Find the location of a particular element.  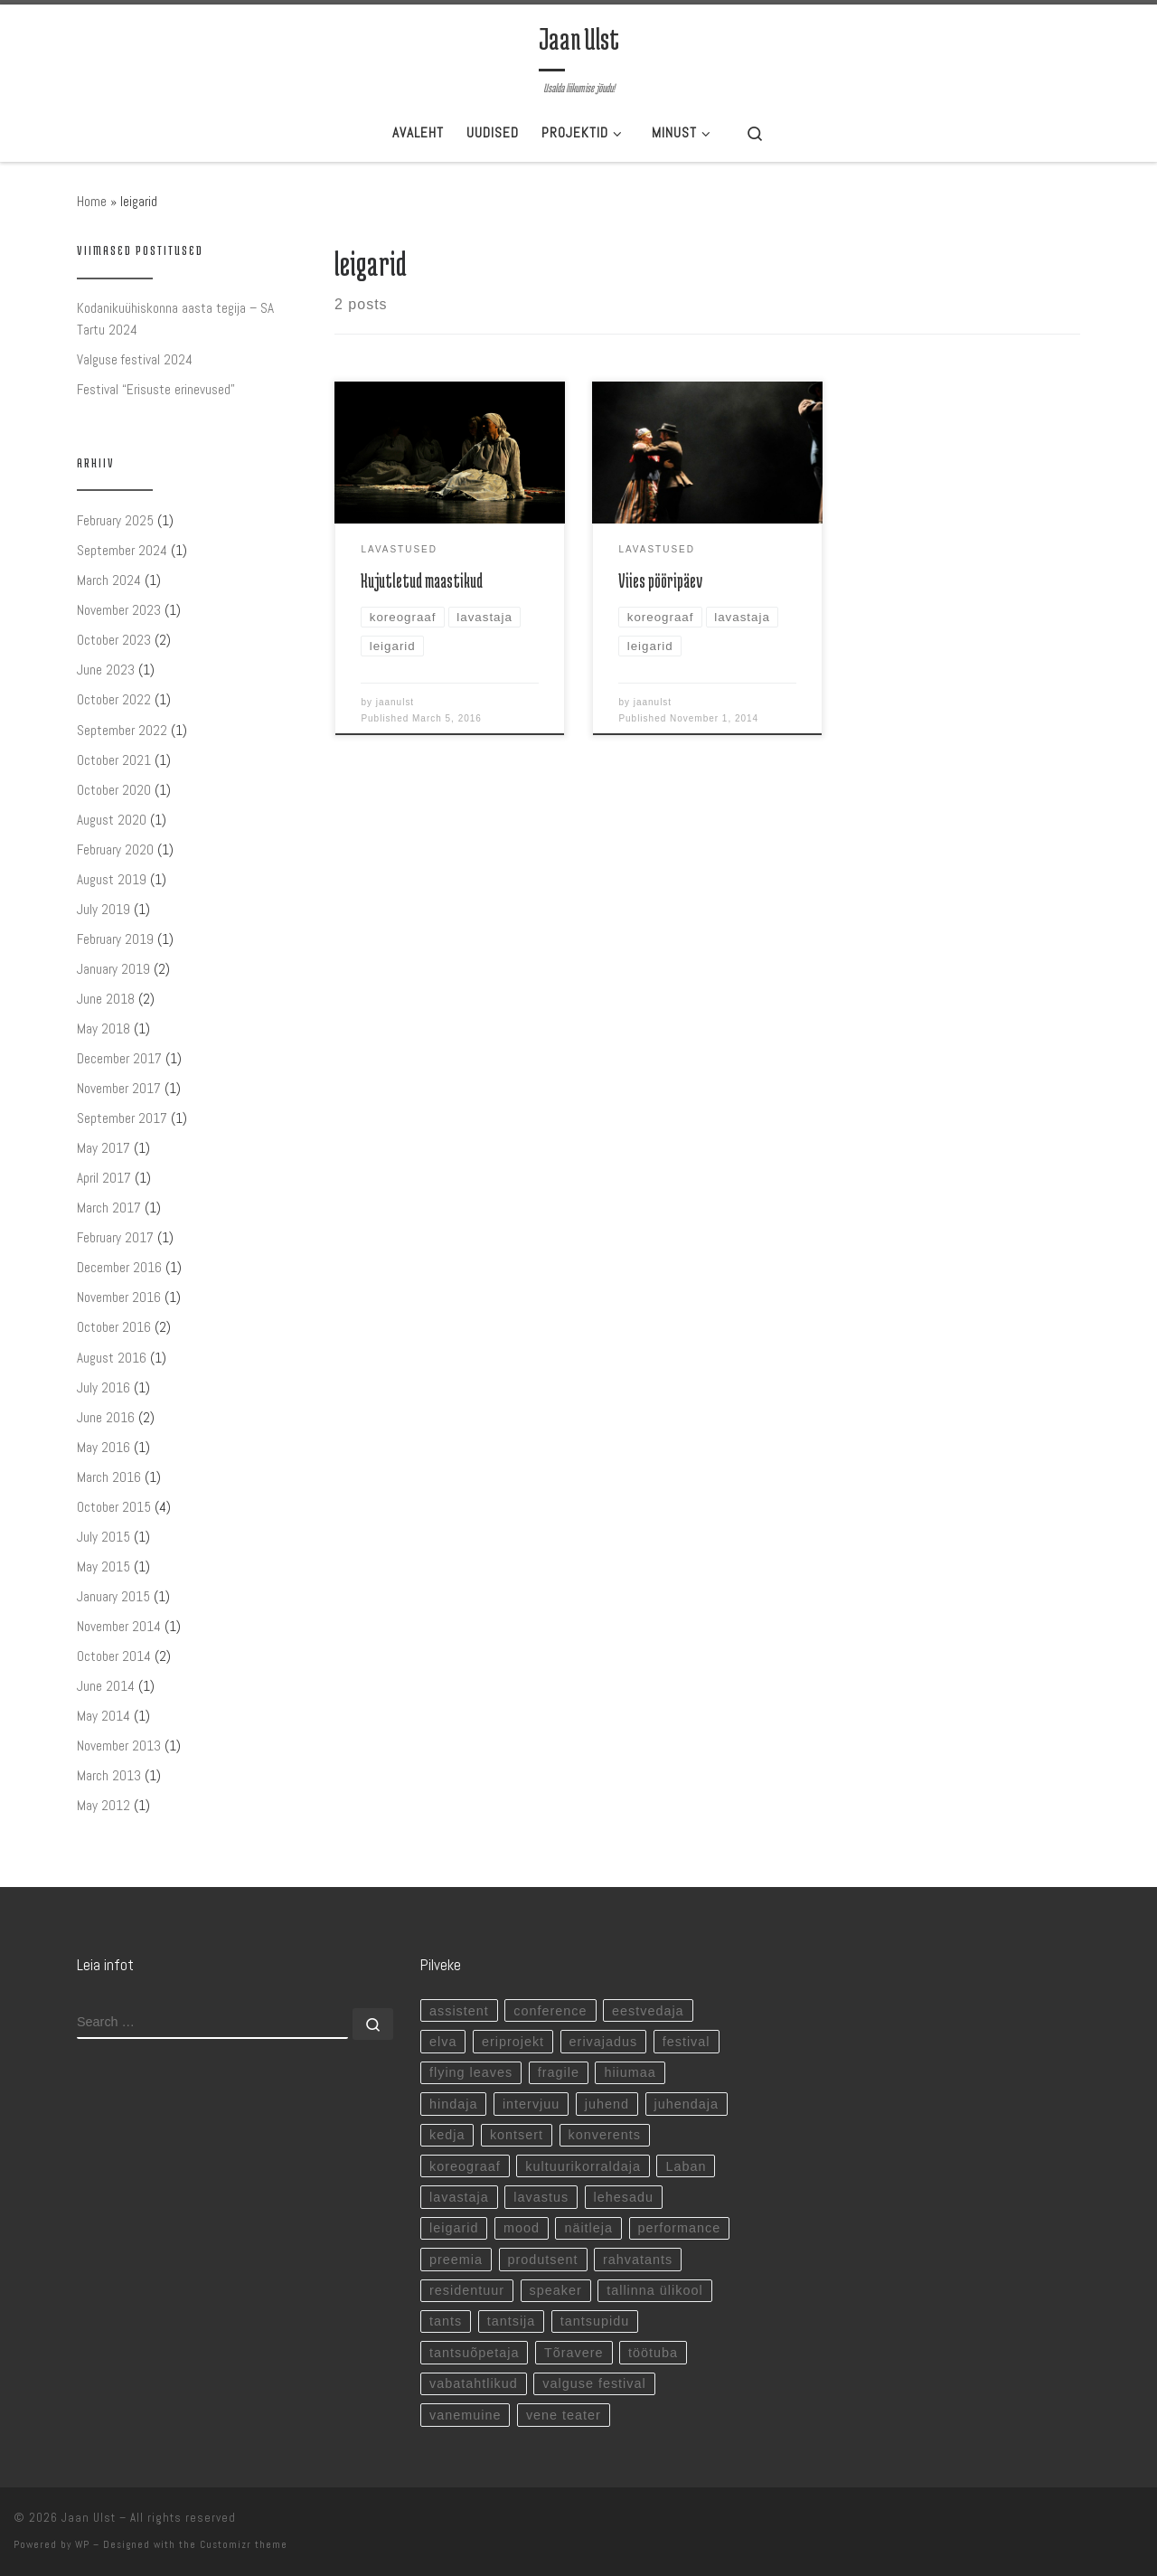

tantsija is located at coordinates (511, 2321).